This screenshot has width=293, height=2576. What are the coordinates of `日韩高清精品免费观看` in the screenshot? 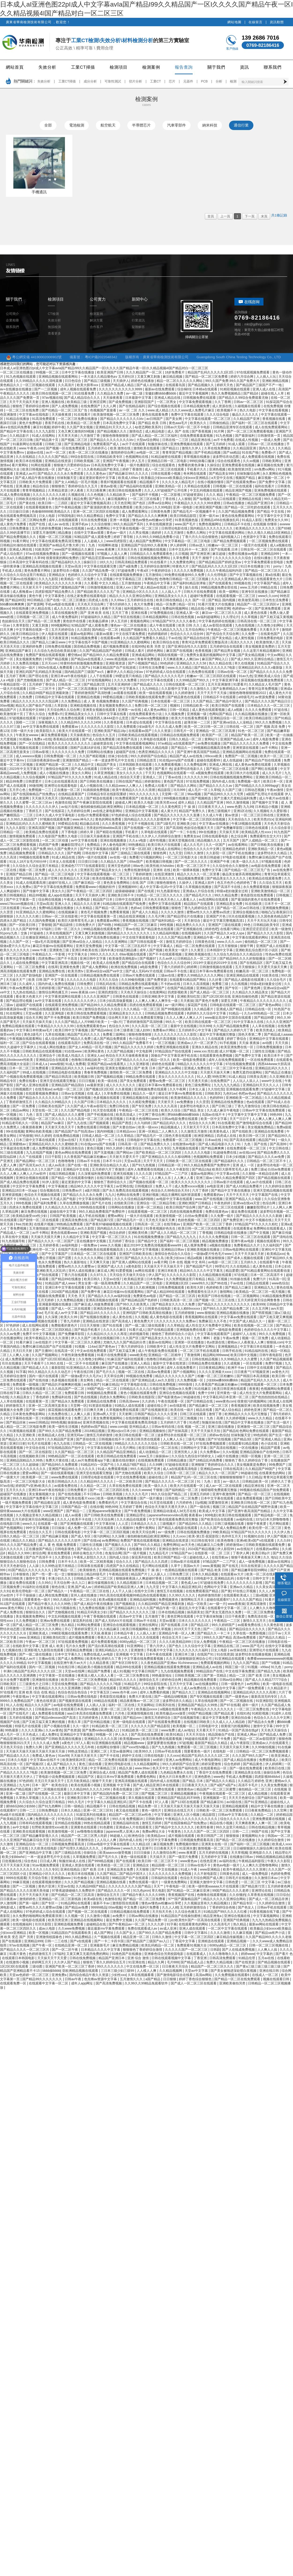 It's located at (131, 562).